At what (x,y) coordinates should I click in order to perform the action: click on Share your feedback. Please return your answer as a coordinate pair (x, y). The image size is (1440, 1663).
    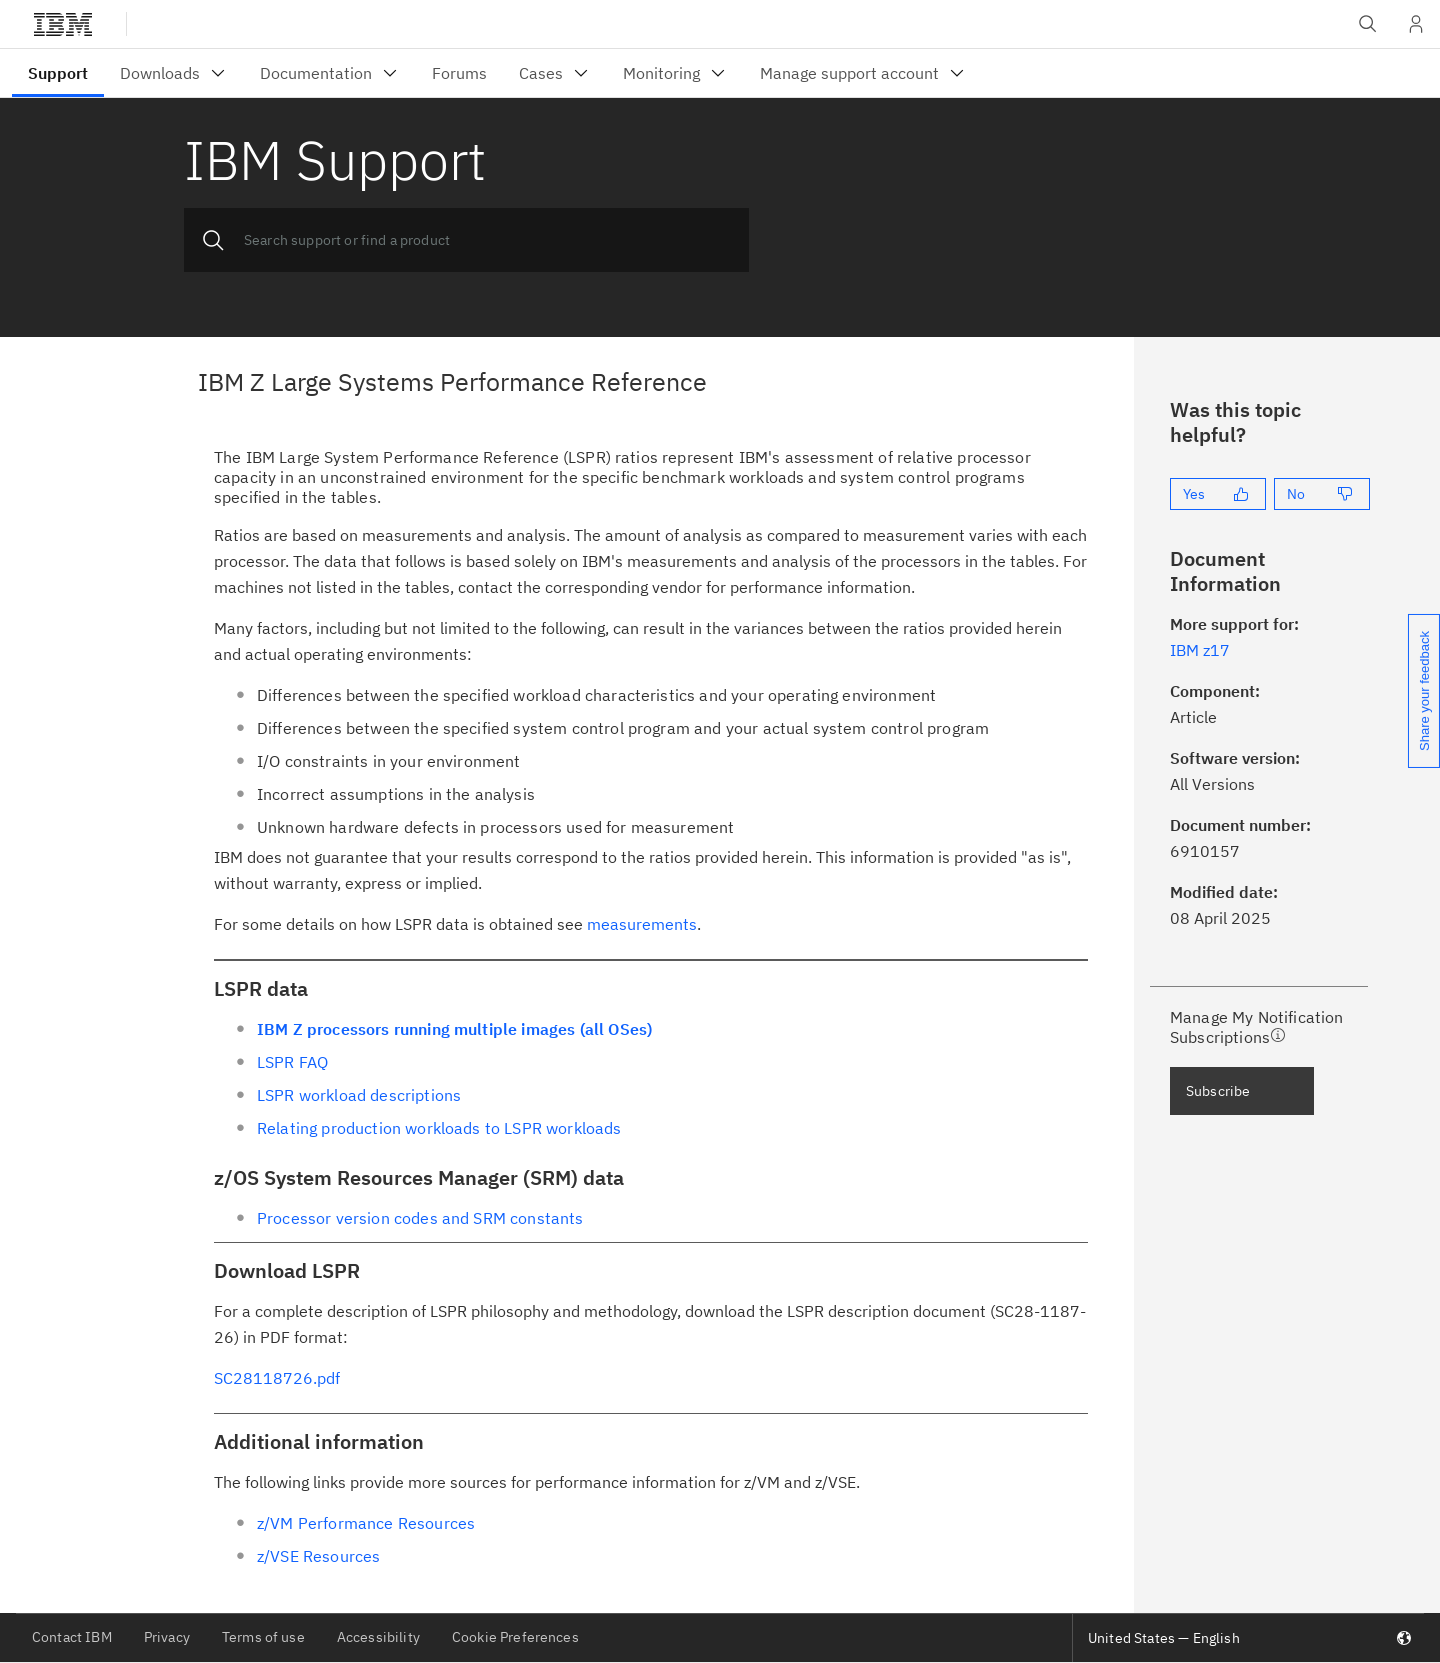
    Looking at the image, I should click on (1424, 691).